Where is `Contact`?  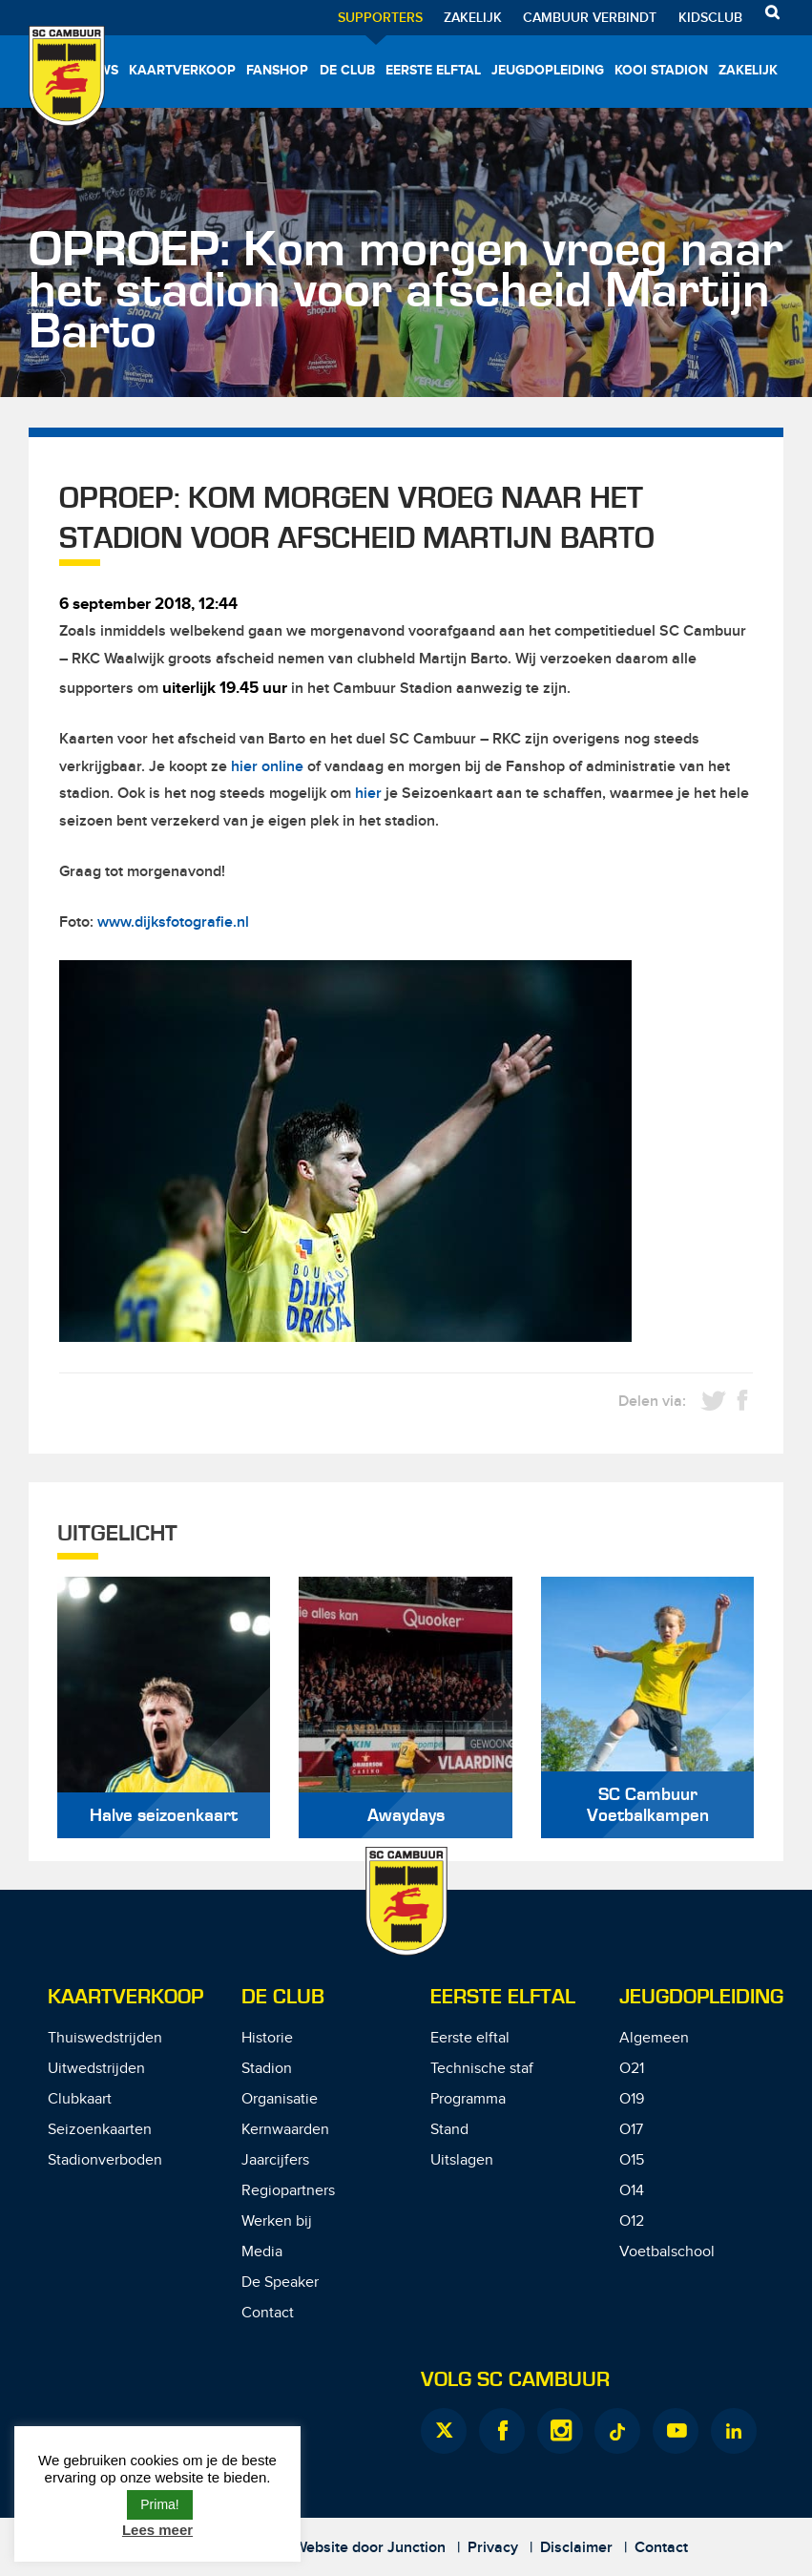
Contact is located at coordinates (267, 2313).